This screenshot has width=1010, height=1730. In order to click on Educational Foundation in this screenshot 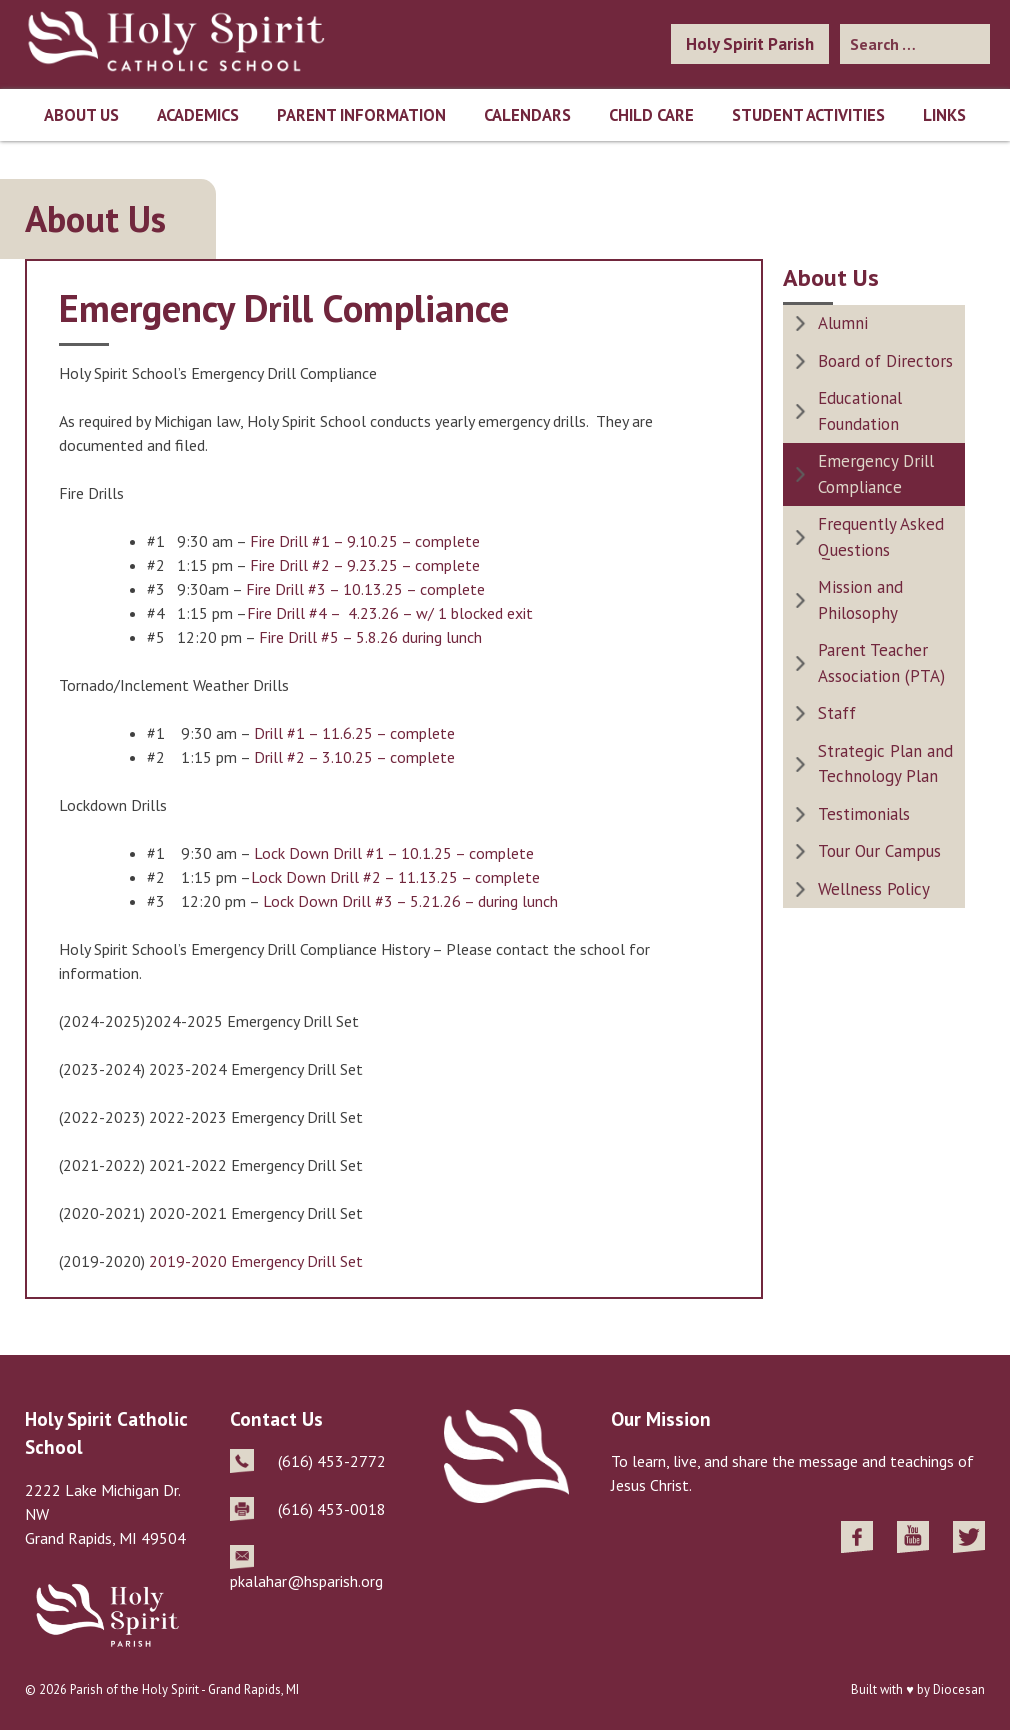, I will do `click(860, 411)`.